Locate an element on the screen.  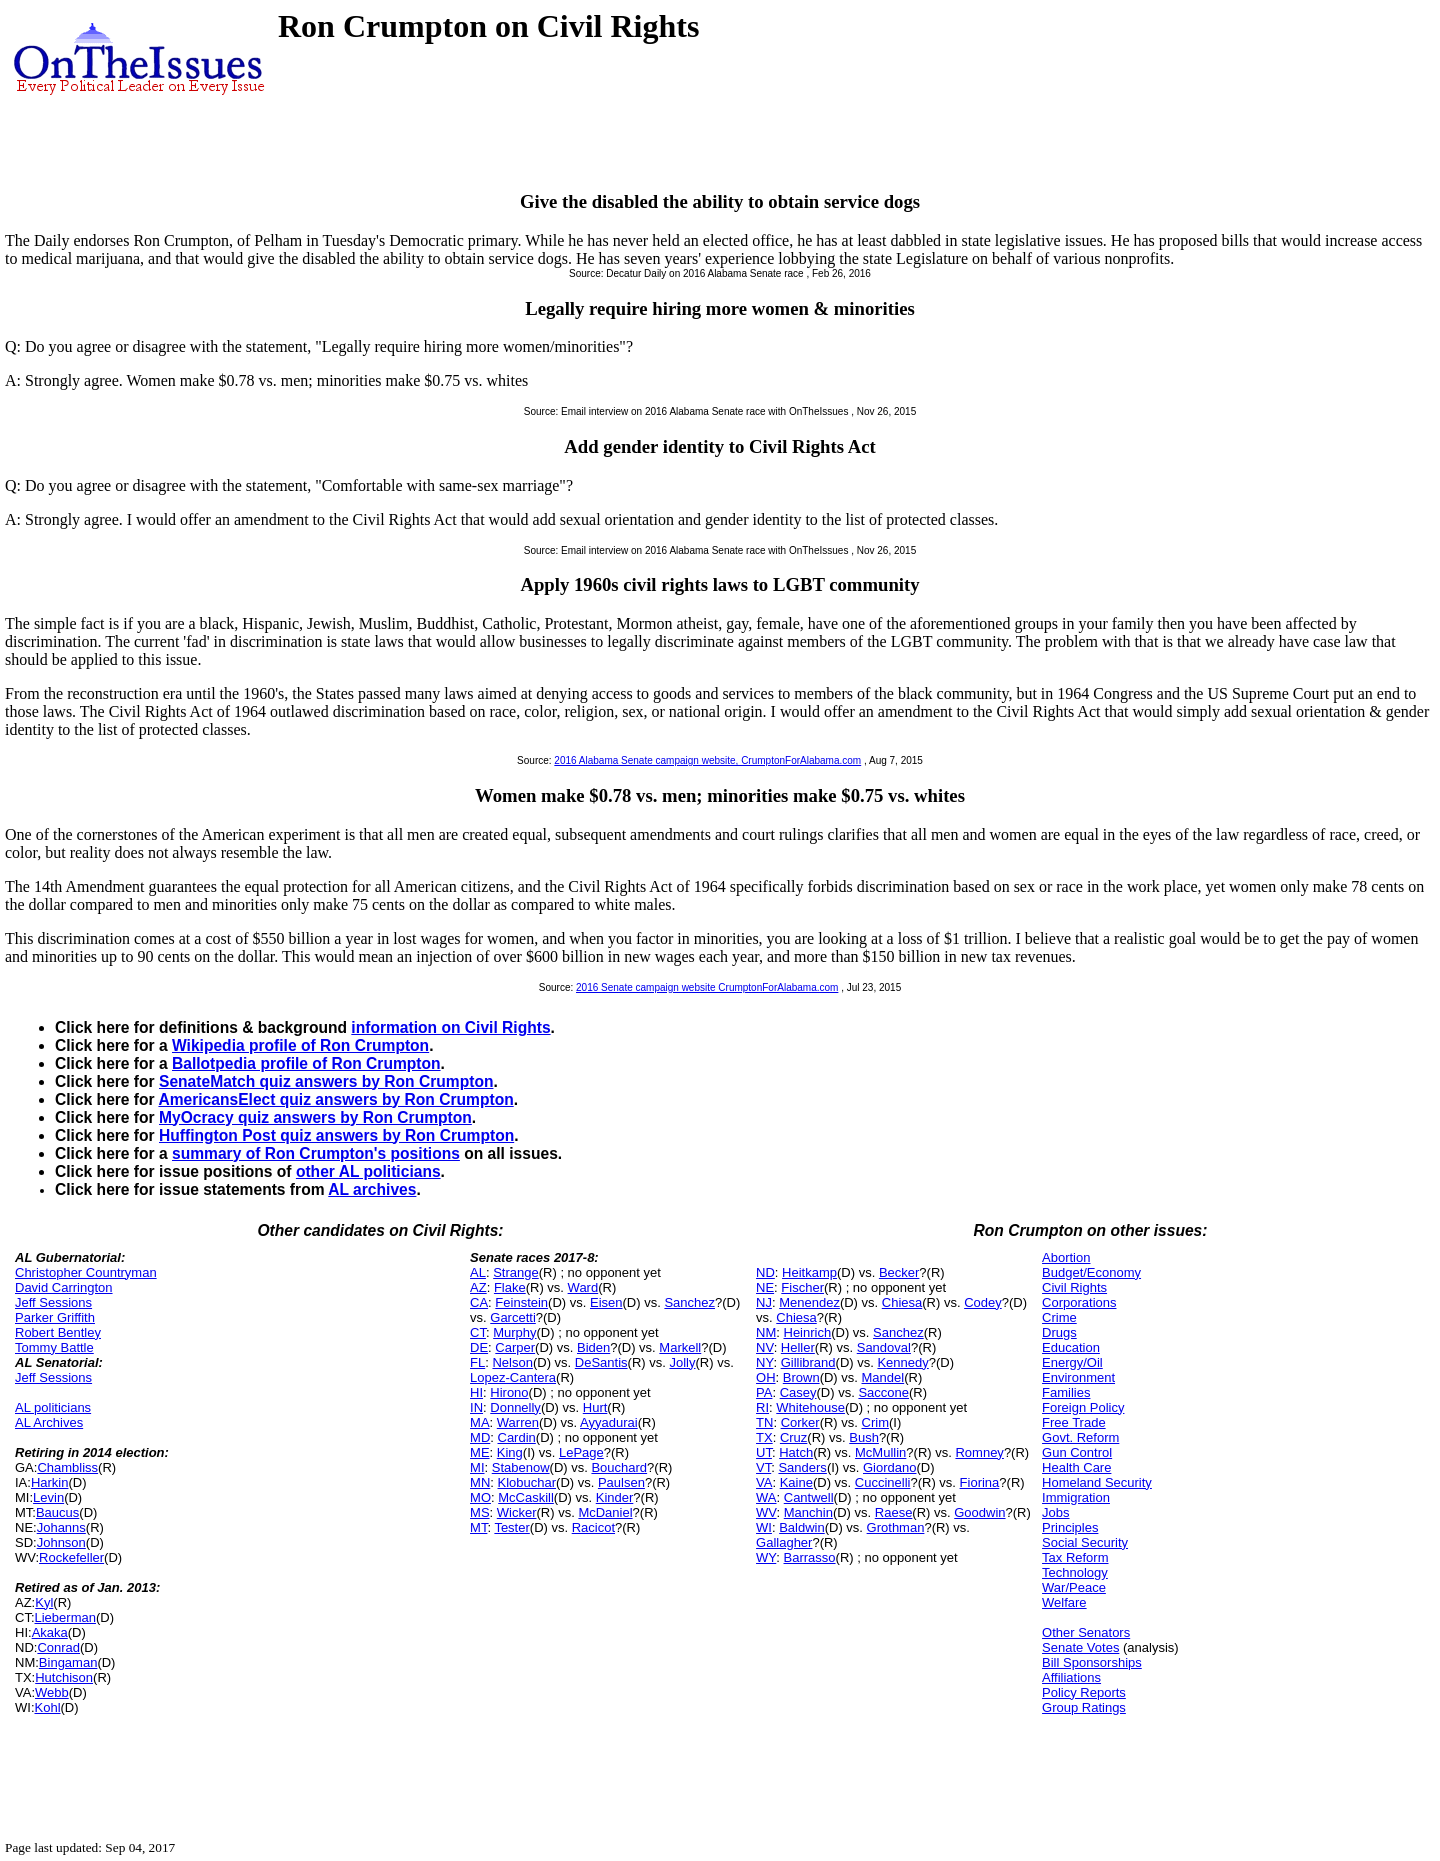
Stabenow is located at coordinates (521, 1467).